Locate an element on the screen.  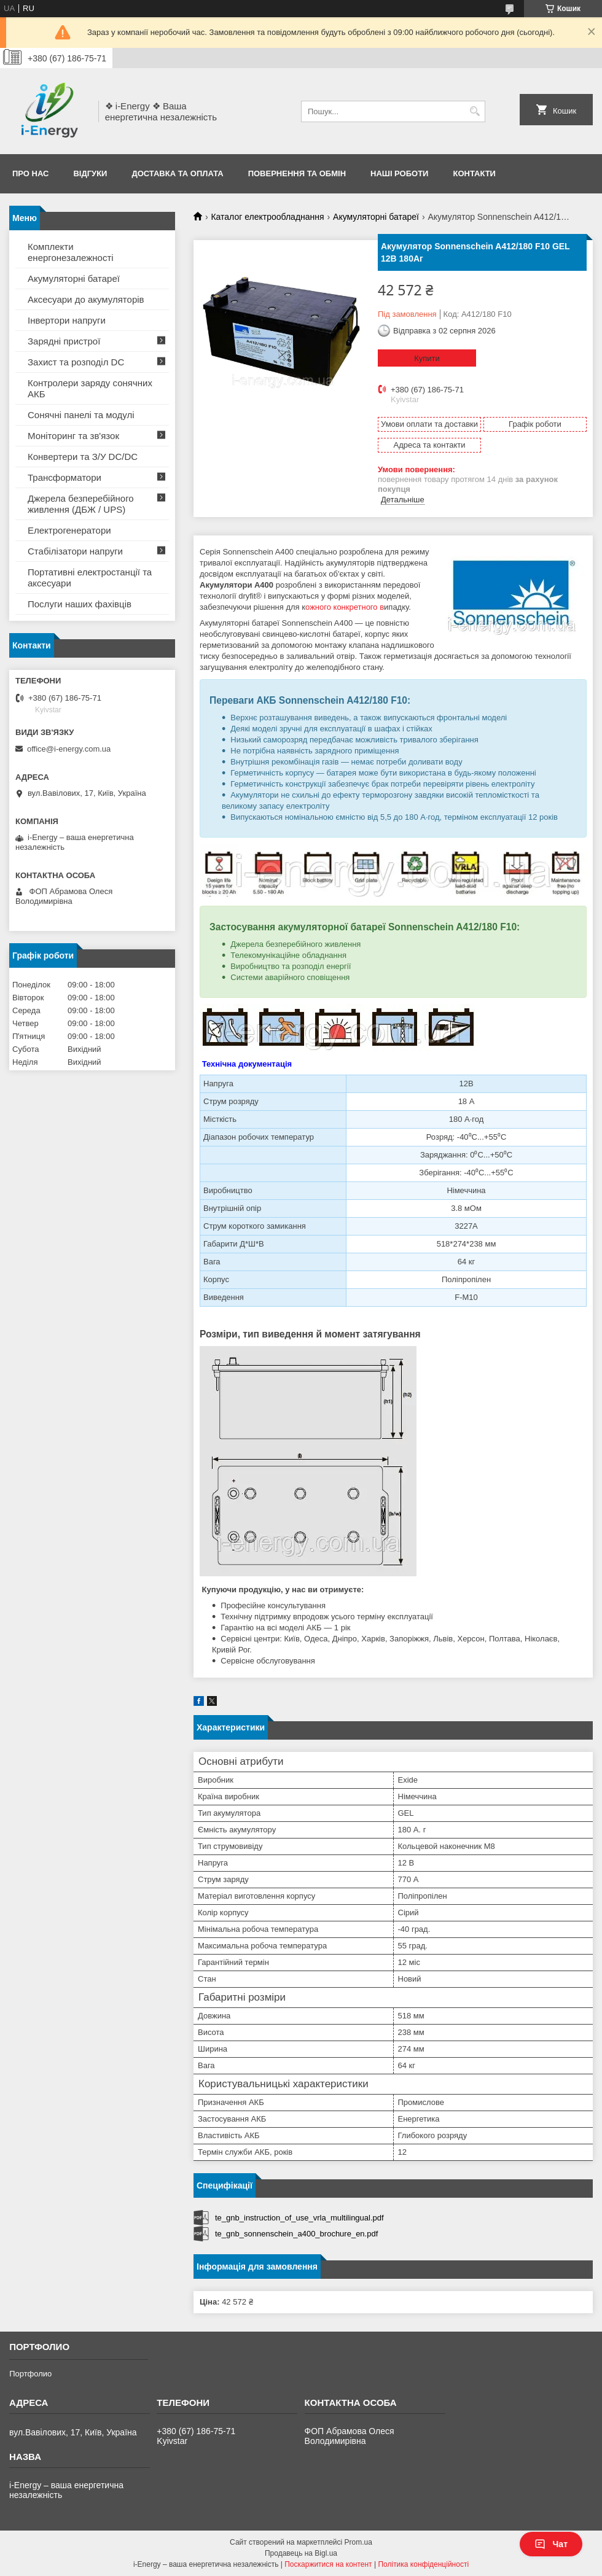
office@i-energy.com.ua is located at coordinates (69, 748).